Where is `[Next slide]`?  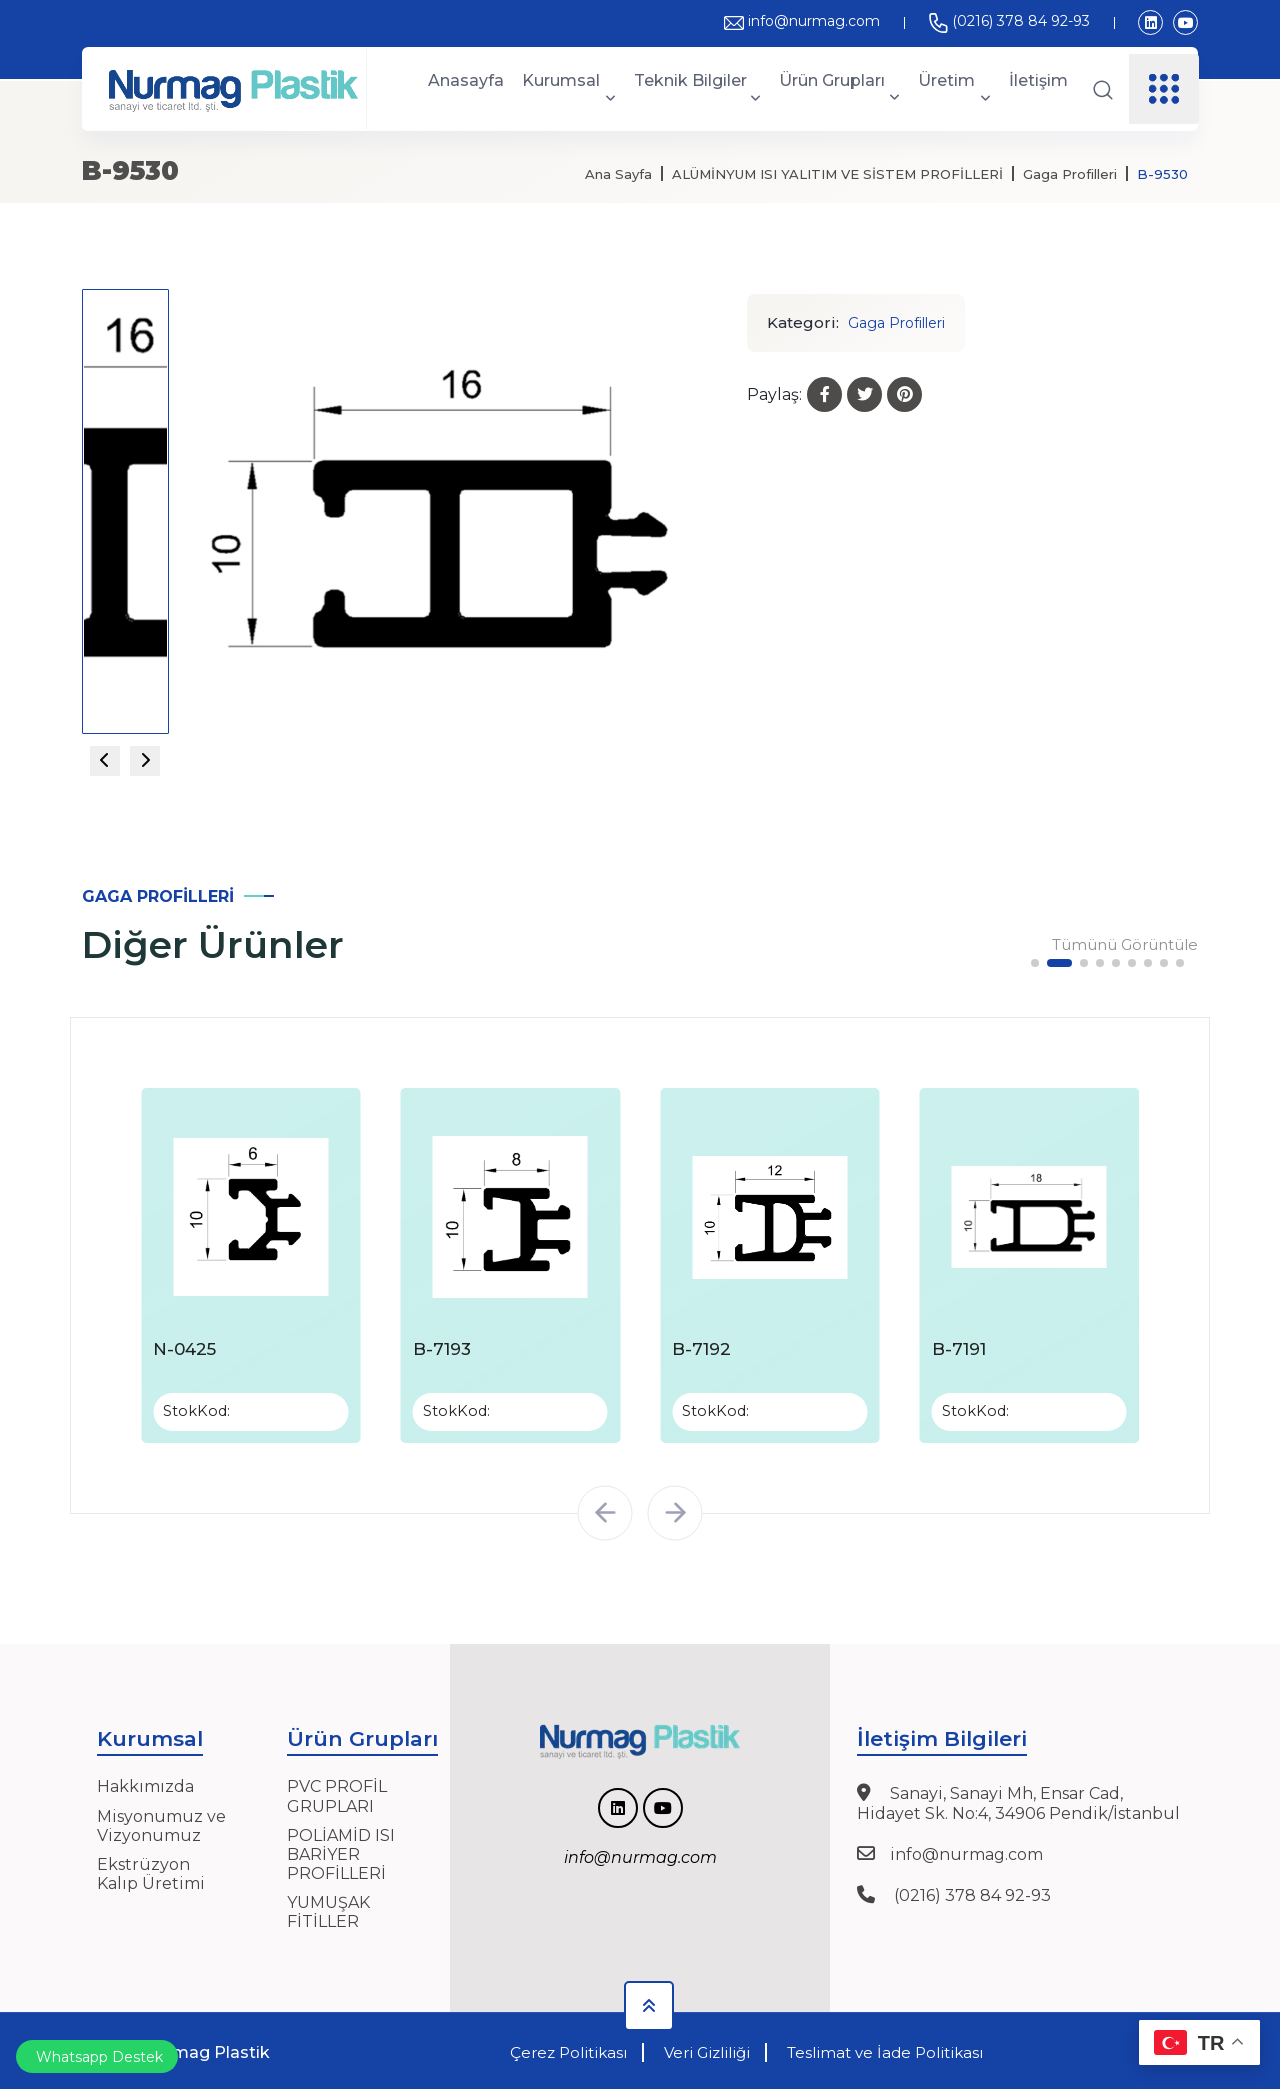 [Next slide] is located at coordinates (145, 761).